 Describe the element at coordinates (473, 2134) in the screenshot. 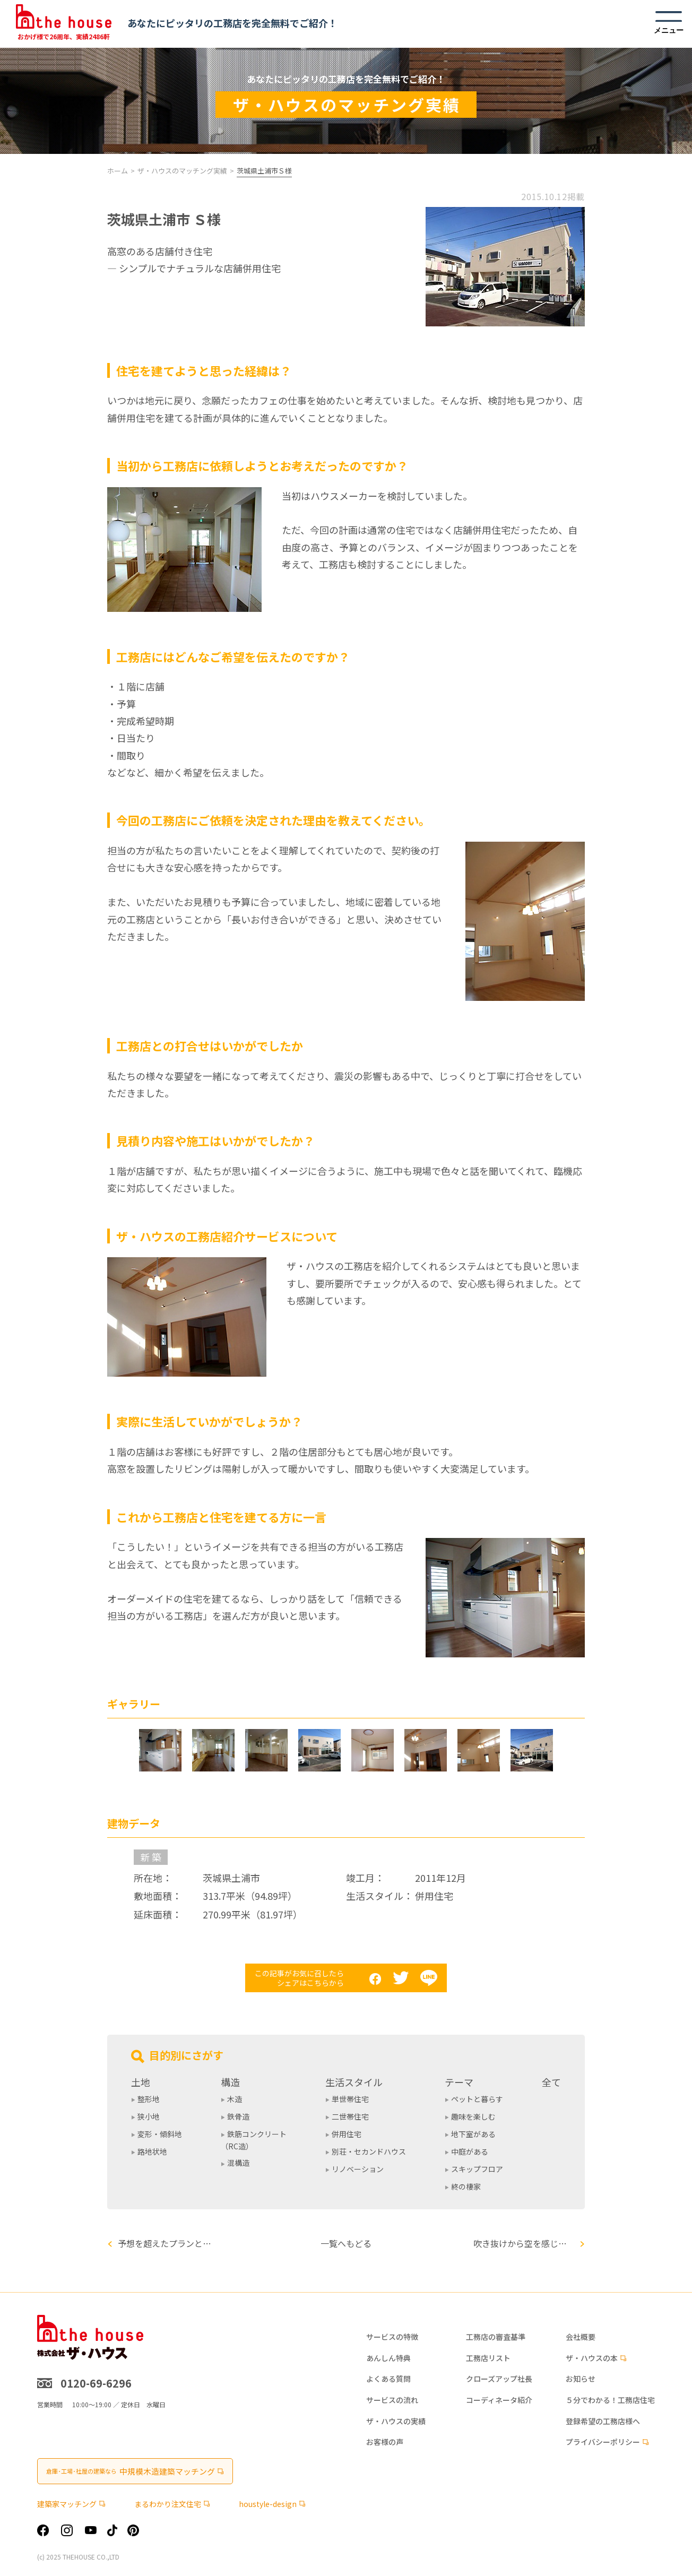

I see `地下室がある` at that location.